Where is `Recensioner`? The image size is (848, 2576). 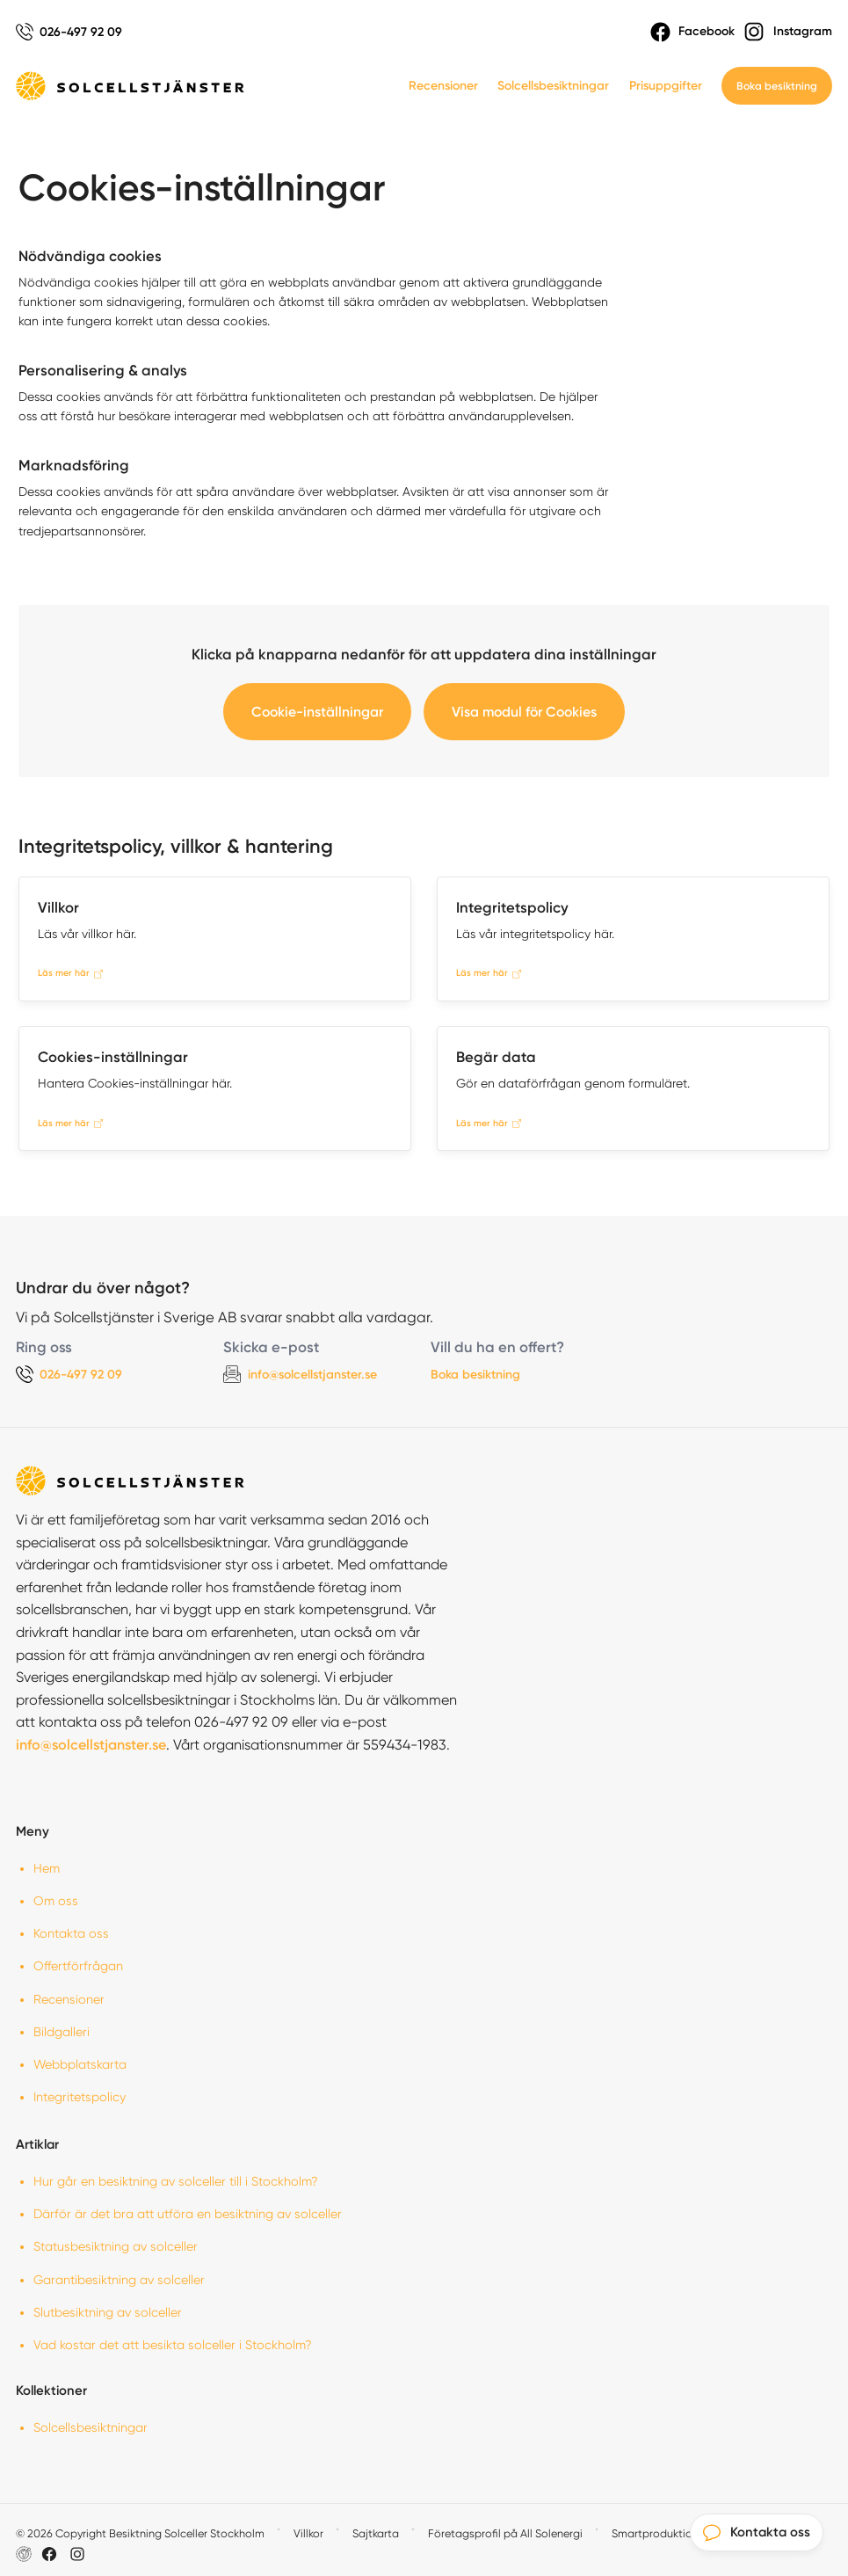
Recensioner is located at coordinates (443, 85).